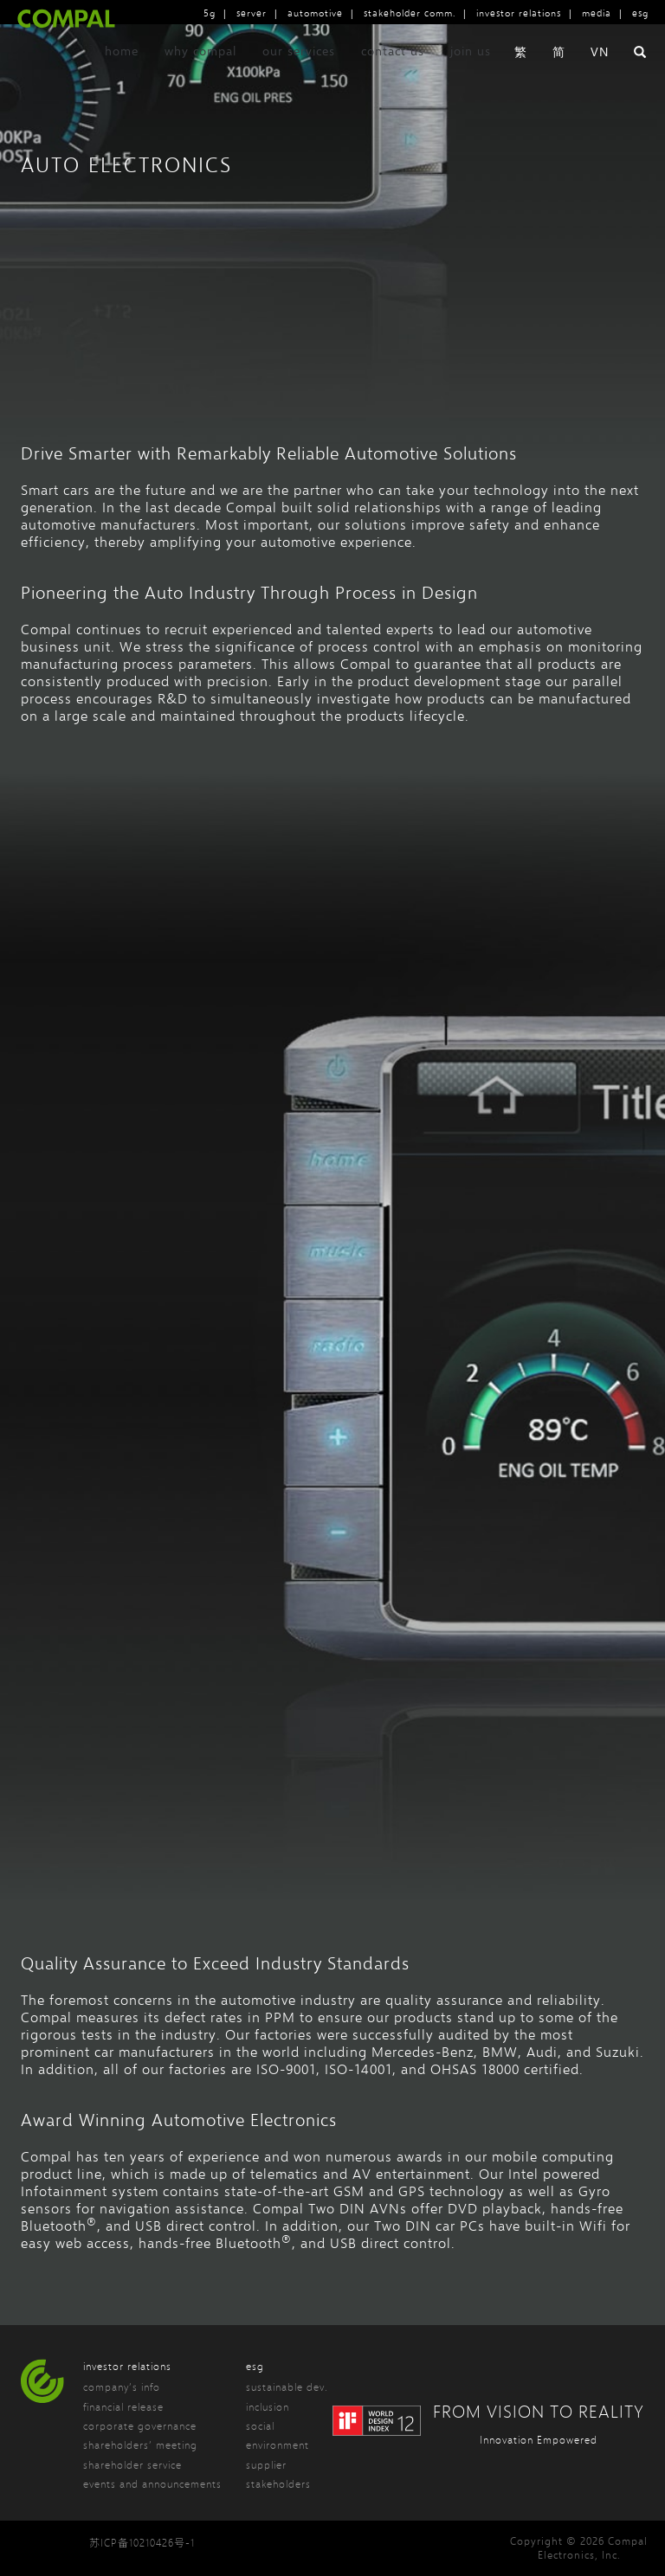  What do you see at coordinates (140, 2444) in the screenshot?
I see `shareholders’ meeting` at bounding box center [140, 2444].